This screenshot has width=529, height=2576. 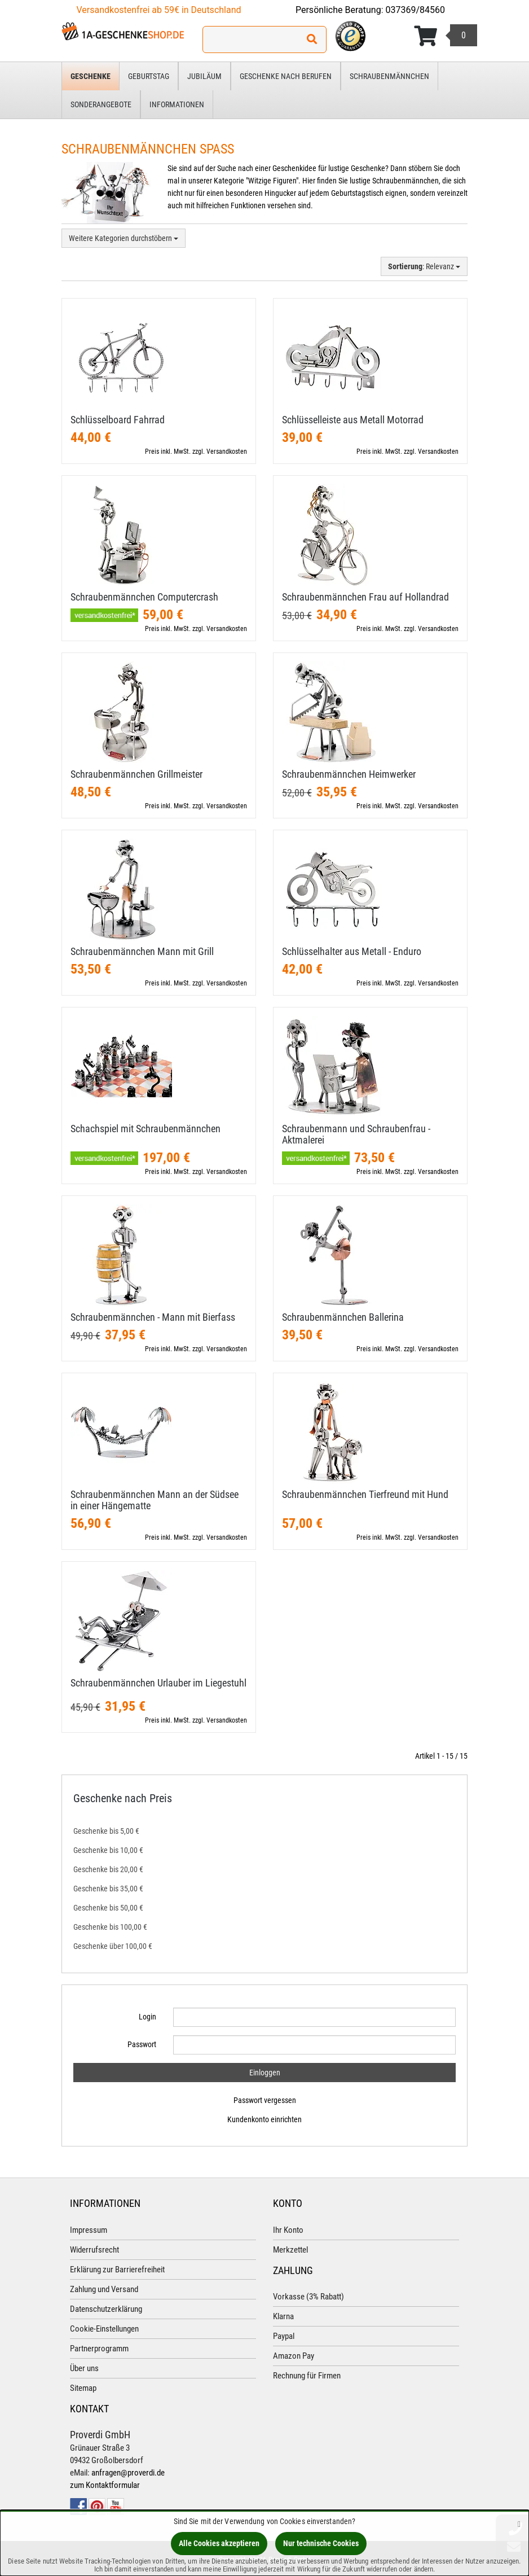 I want to click on [Korb ansehen], so click(x=445, y=36).